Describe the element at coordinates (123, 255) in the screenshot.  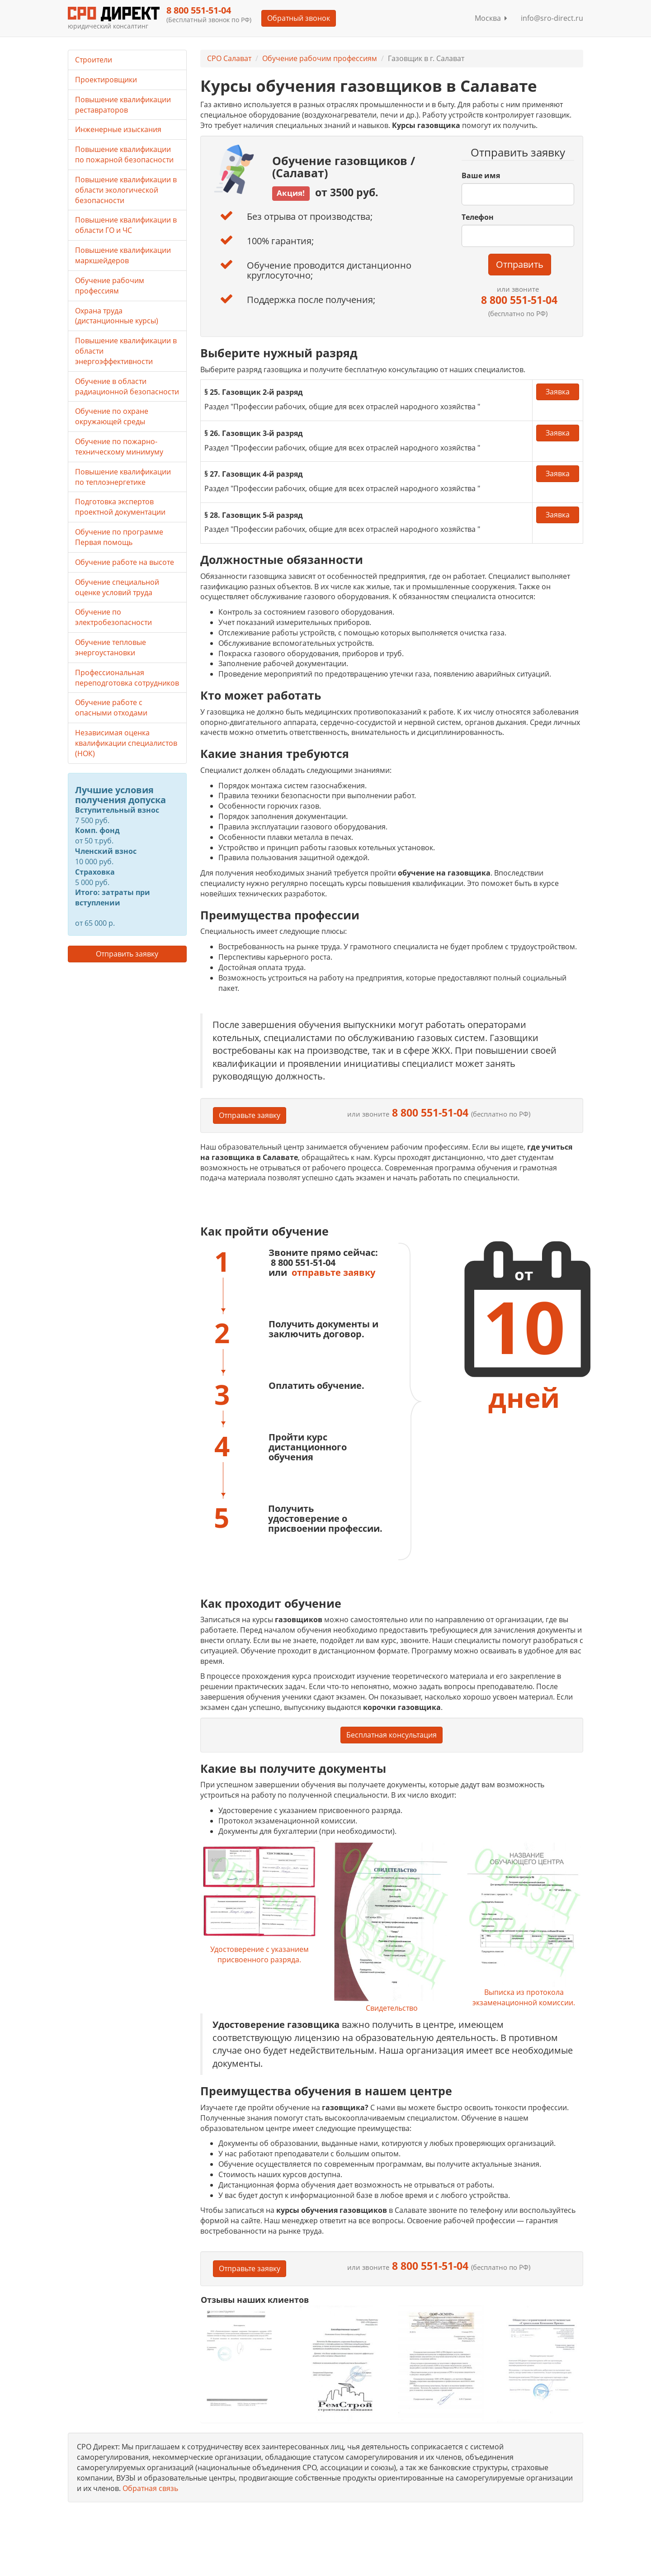
I see `Повышение квалификации маркшейдеров` at that location.